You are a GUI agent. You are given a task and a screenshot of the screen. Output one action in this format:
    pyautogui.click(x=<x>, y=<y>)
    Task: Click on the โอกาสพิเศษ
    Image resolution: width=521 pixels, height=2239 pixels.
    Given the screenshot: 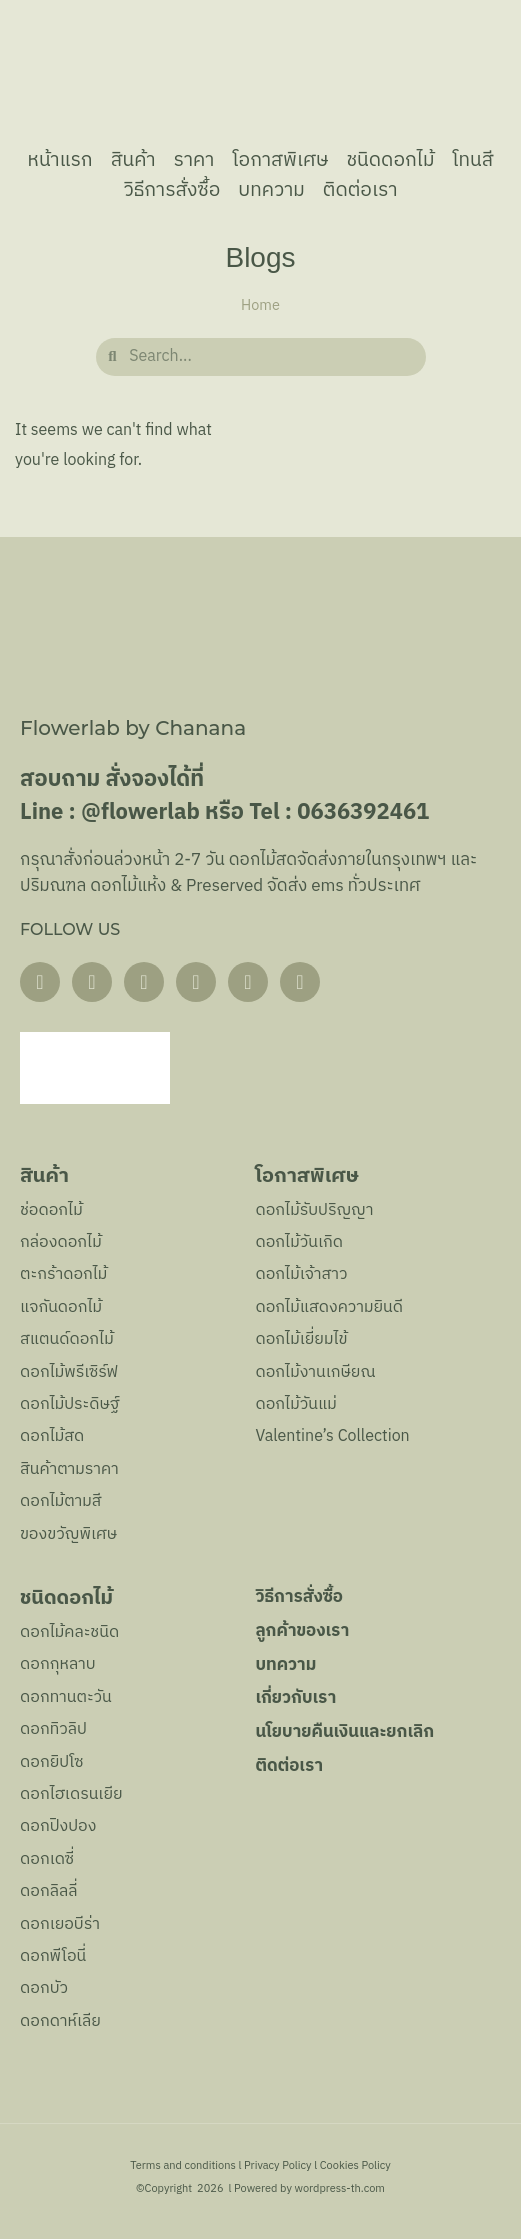 What is the action you would take?
    pyautogui.click(x=280, y=160)
    